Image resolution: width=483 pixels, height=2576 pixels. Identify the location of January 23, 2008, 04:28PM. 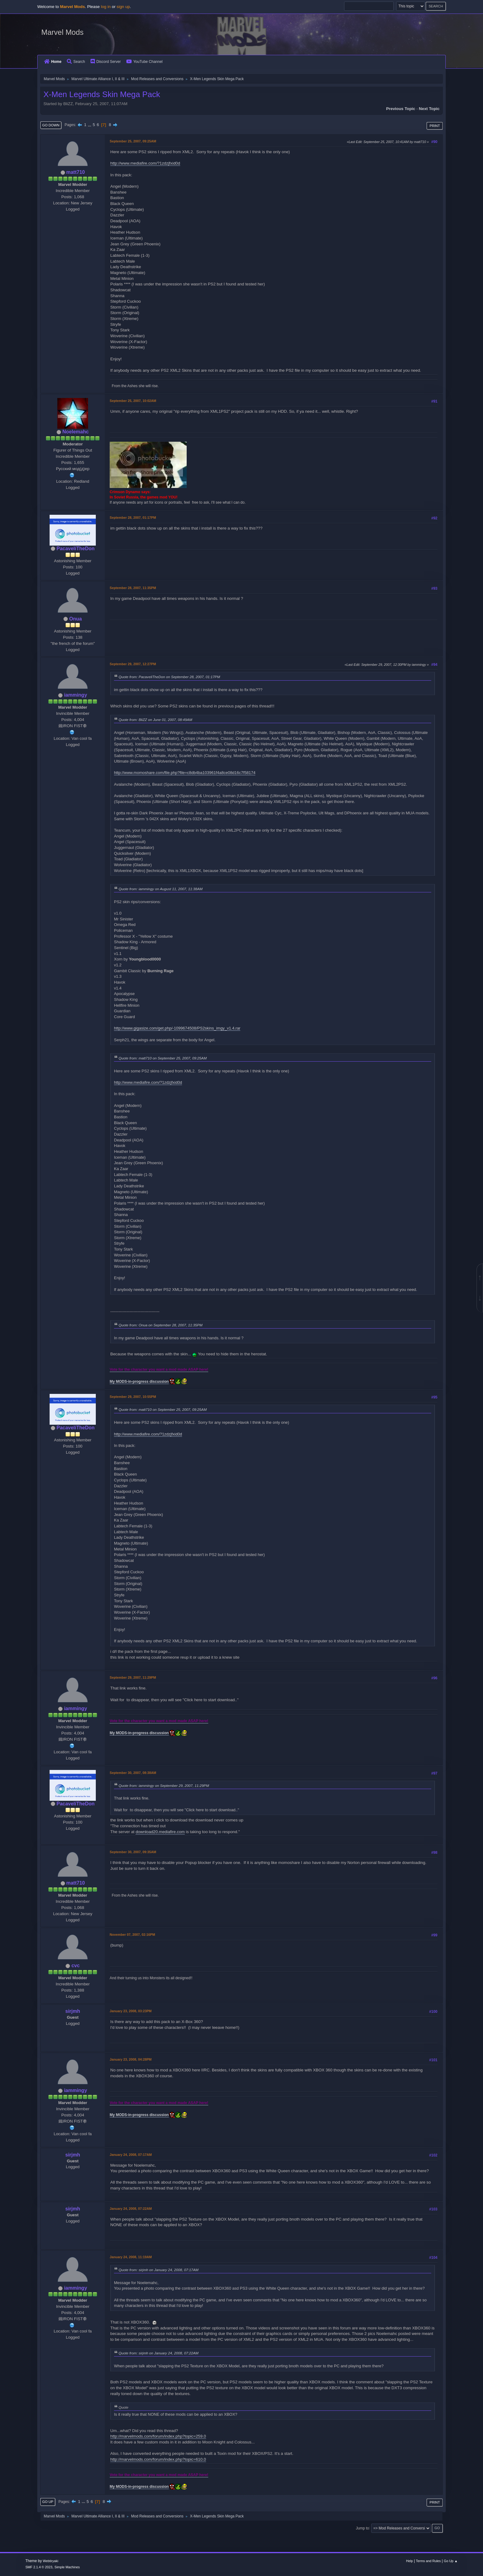
(131, 2059).